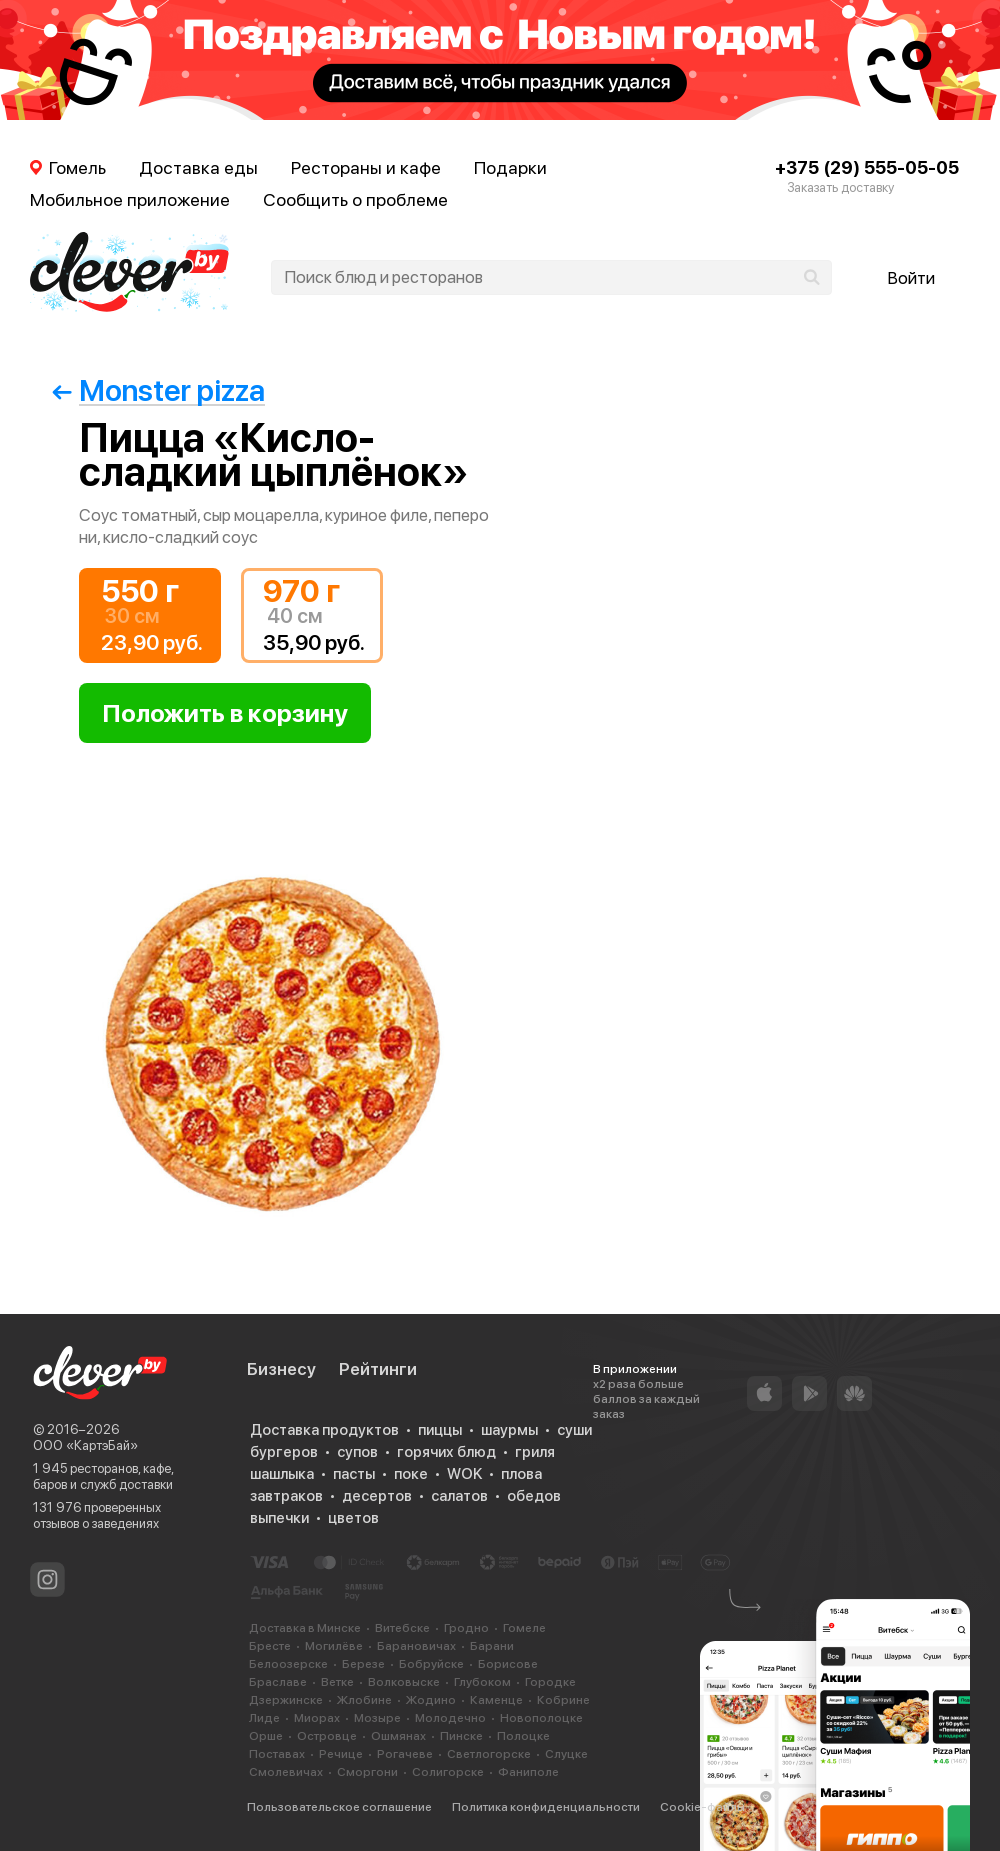 The image size is (1000, 1851). I want to click on Барани, so click(492, 1646).